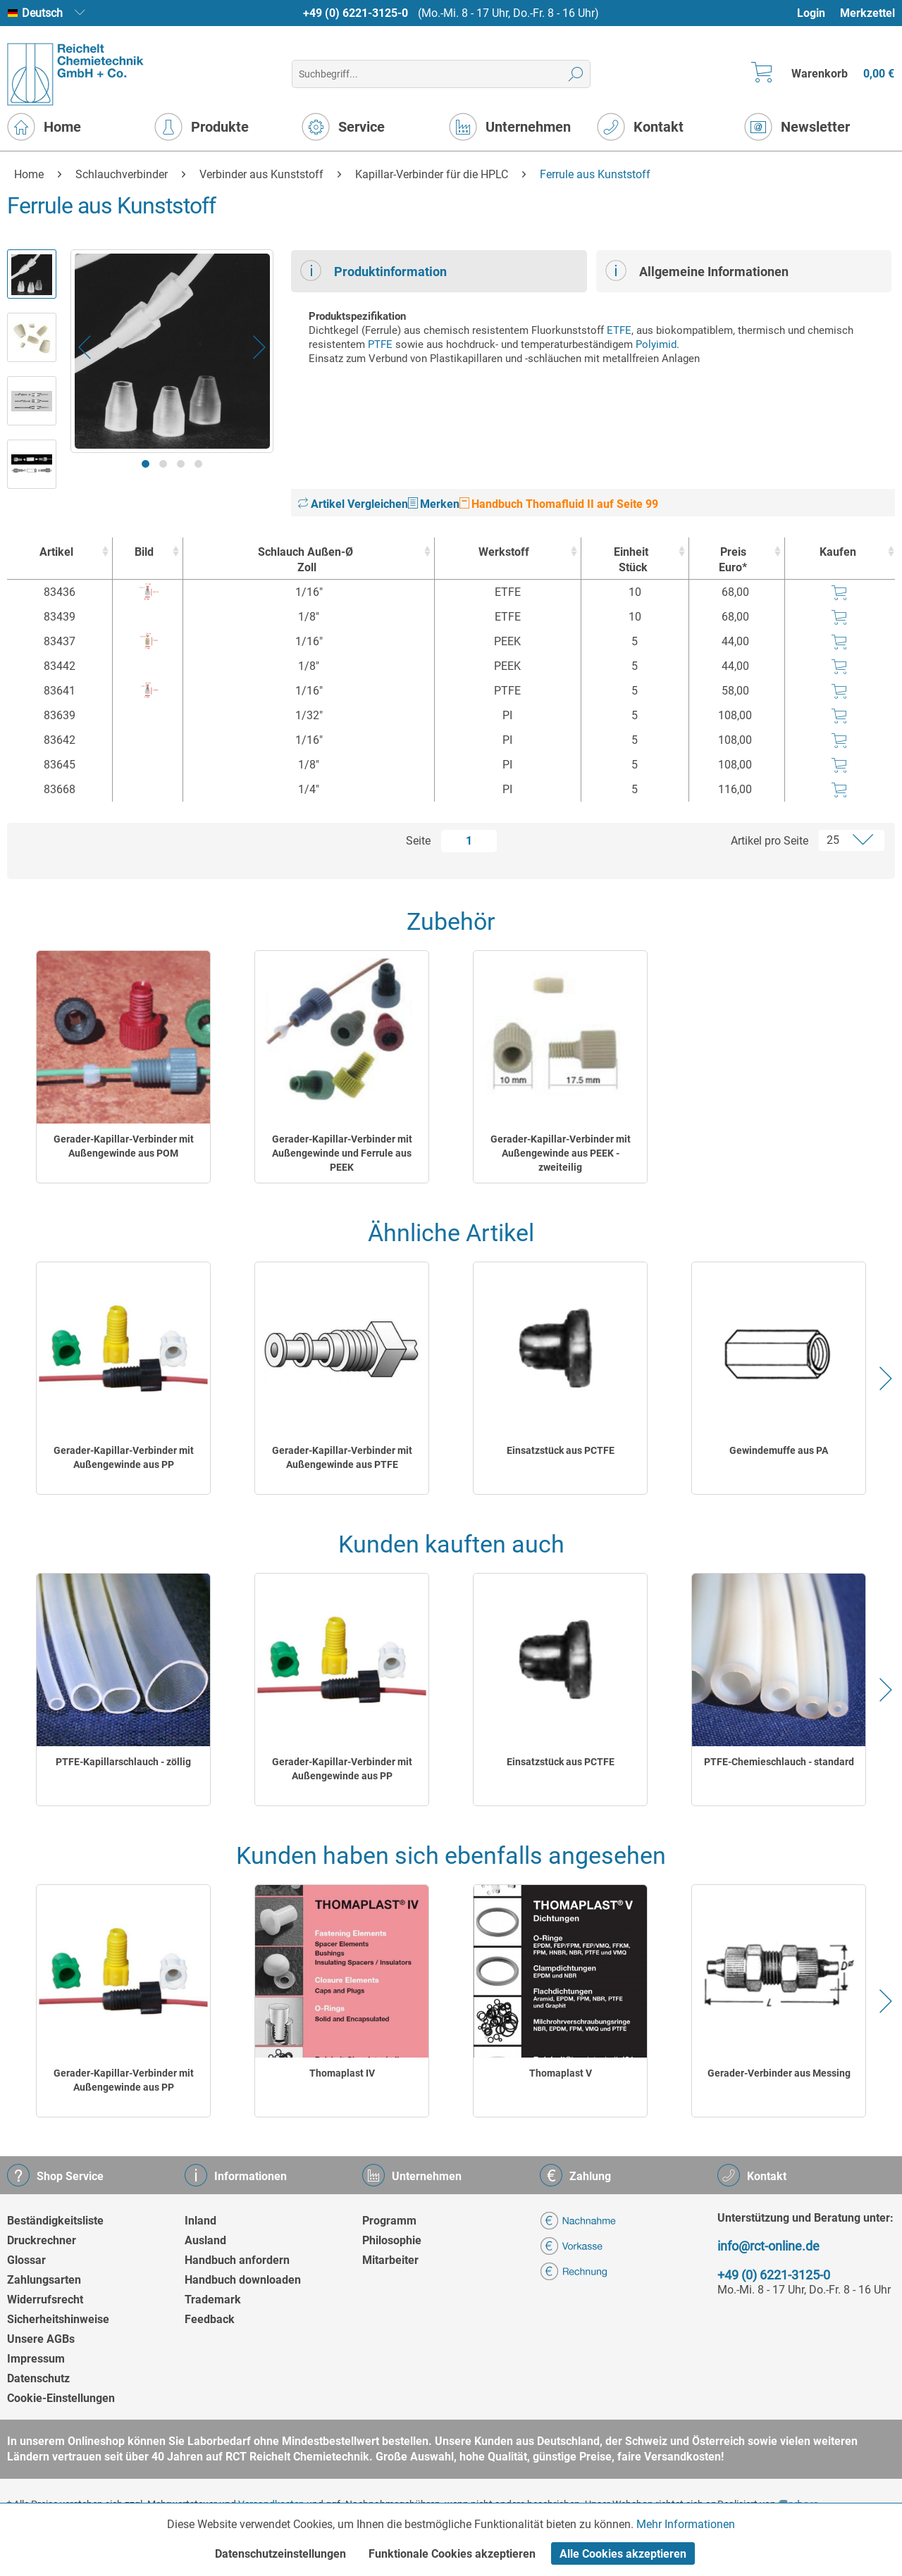 The image size is (902, 2576). What do you see at coordinates (452, 2554) in the screenshot?
I see `Funktionale Cookies akzeptieren` at bounding box center [452, 2554].